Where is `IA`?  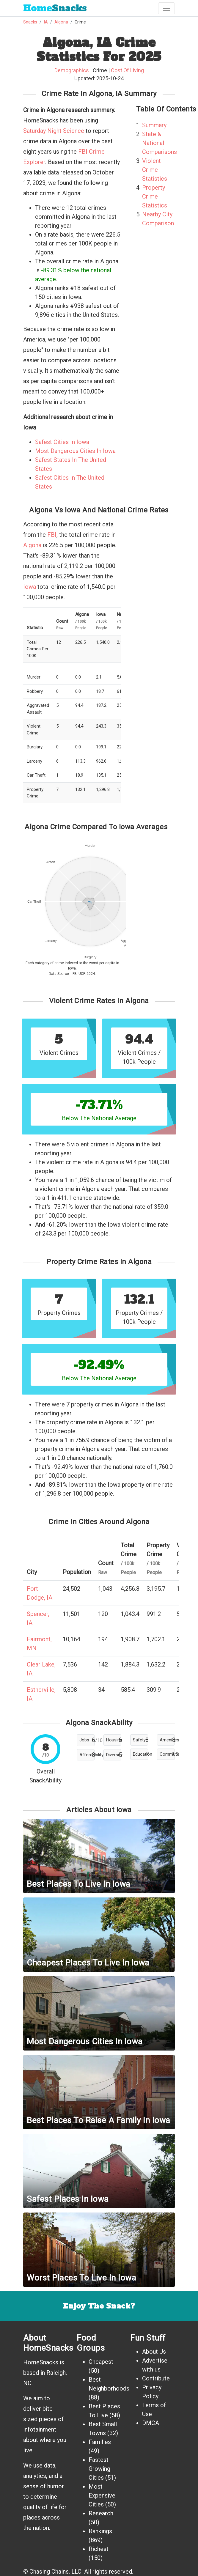
IA is located at coordinates (46, 22).